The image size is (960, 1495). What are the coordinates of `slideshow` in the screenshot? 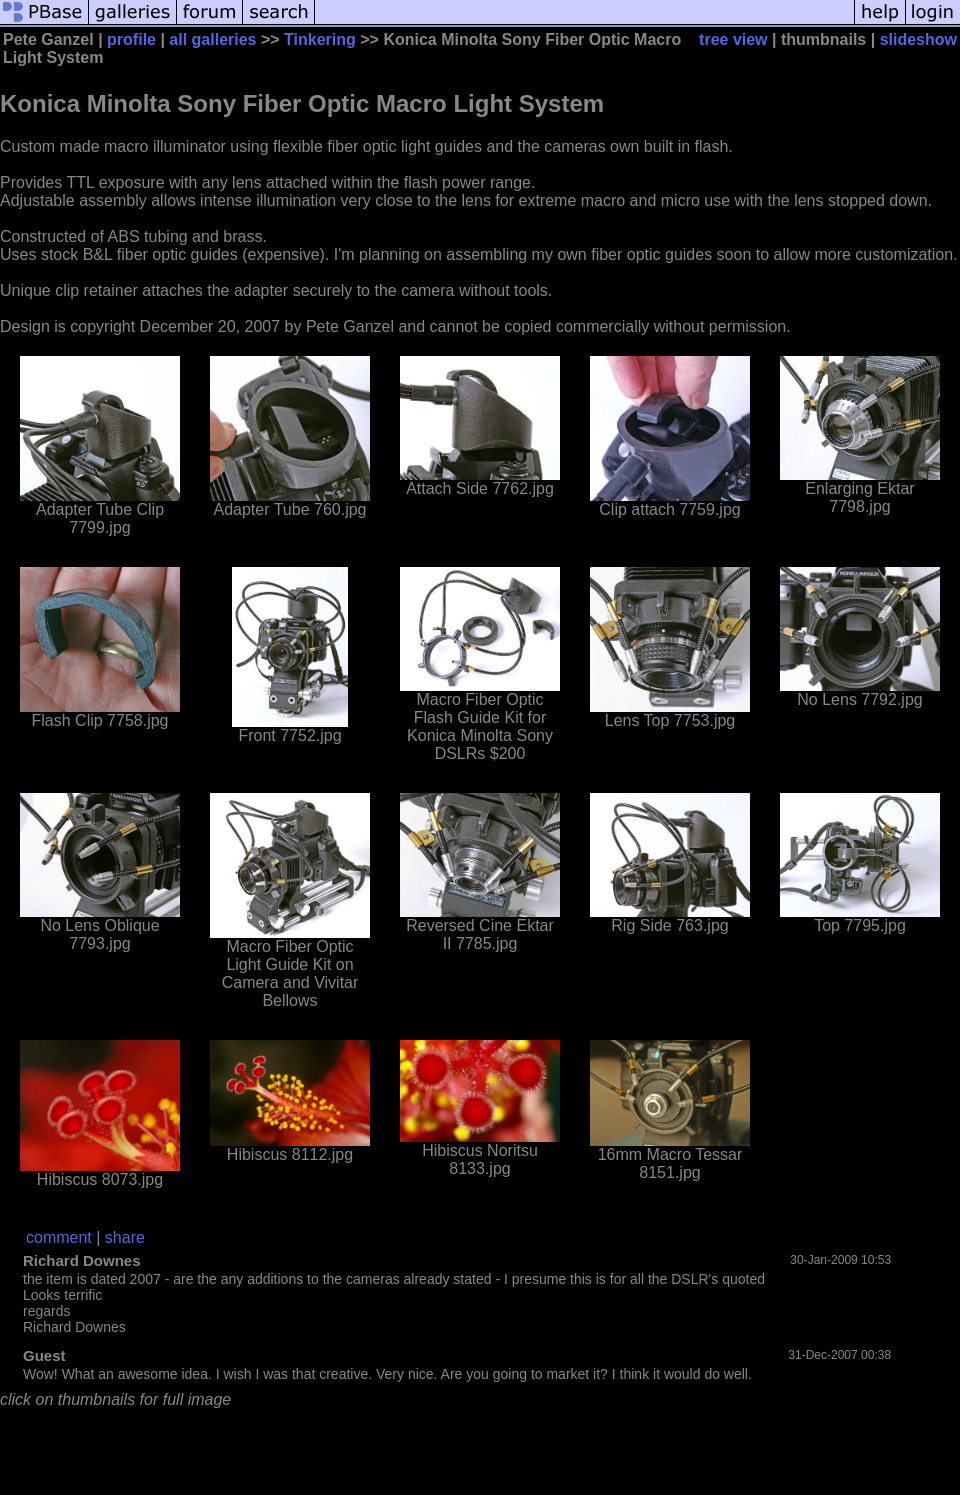 It's located at (918, 39).